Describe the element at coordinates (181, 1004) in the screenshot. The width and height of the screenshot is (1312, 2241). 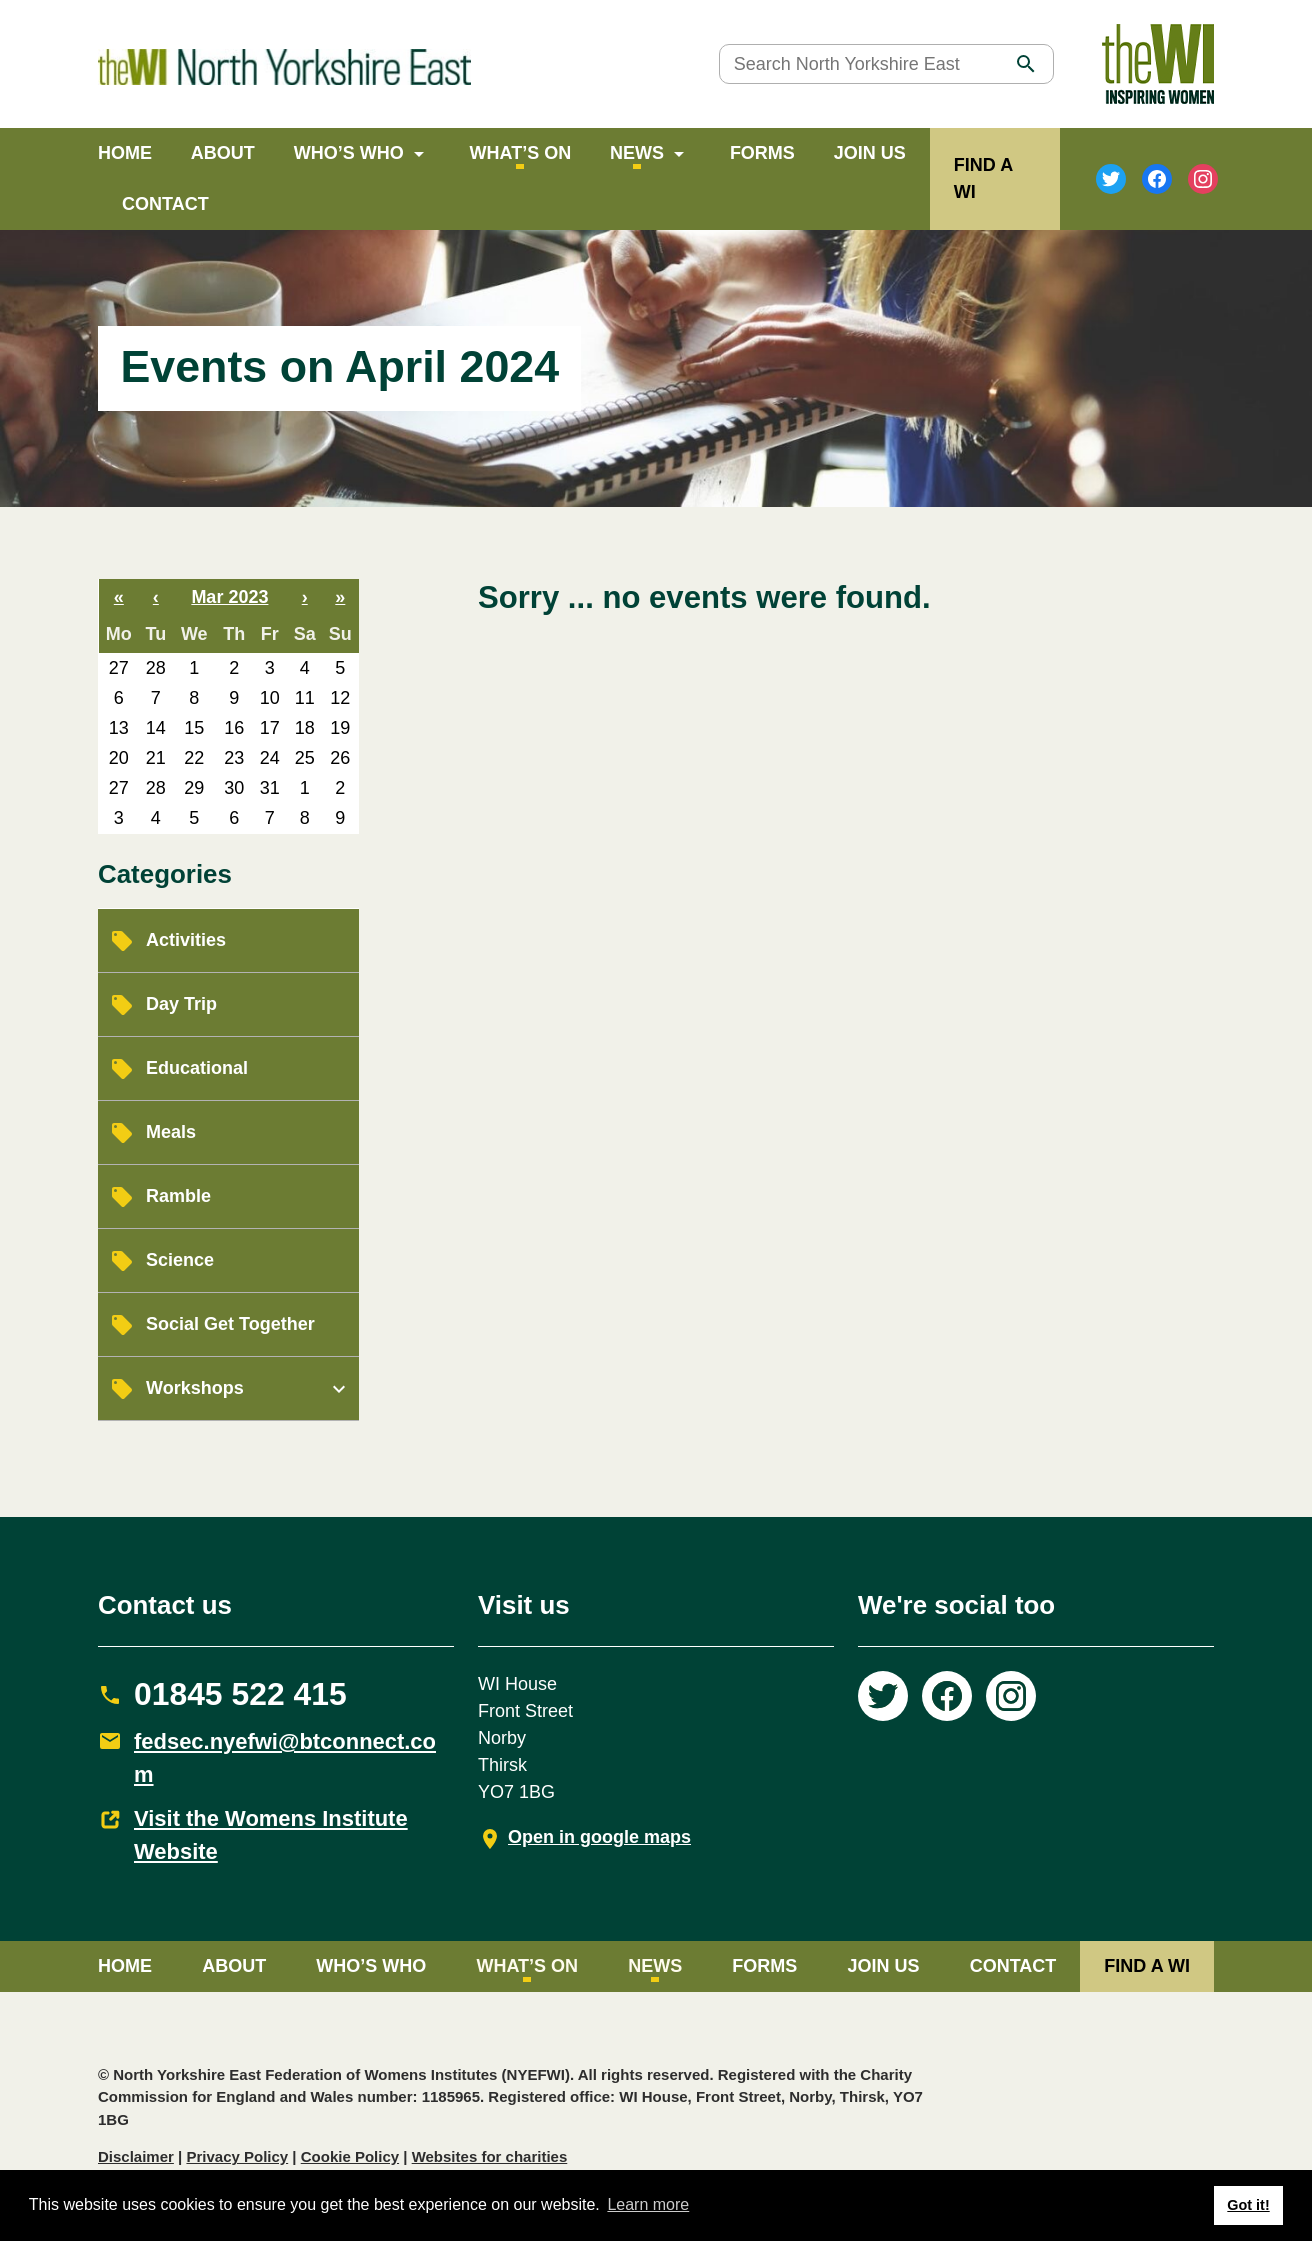
I see `Day Trip` at that location.